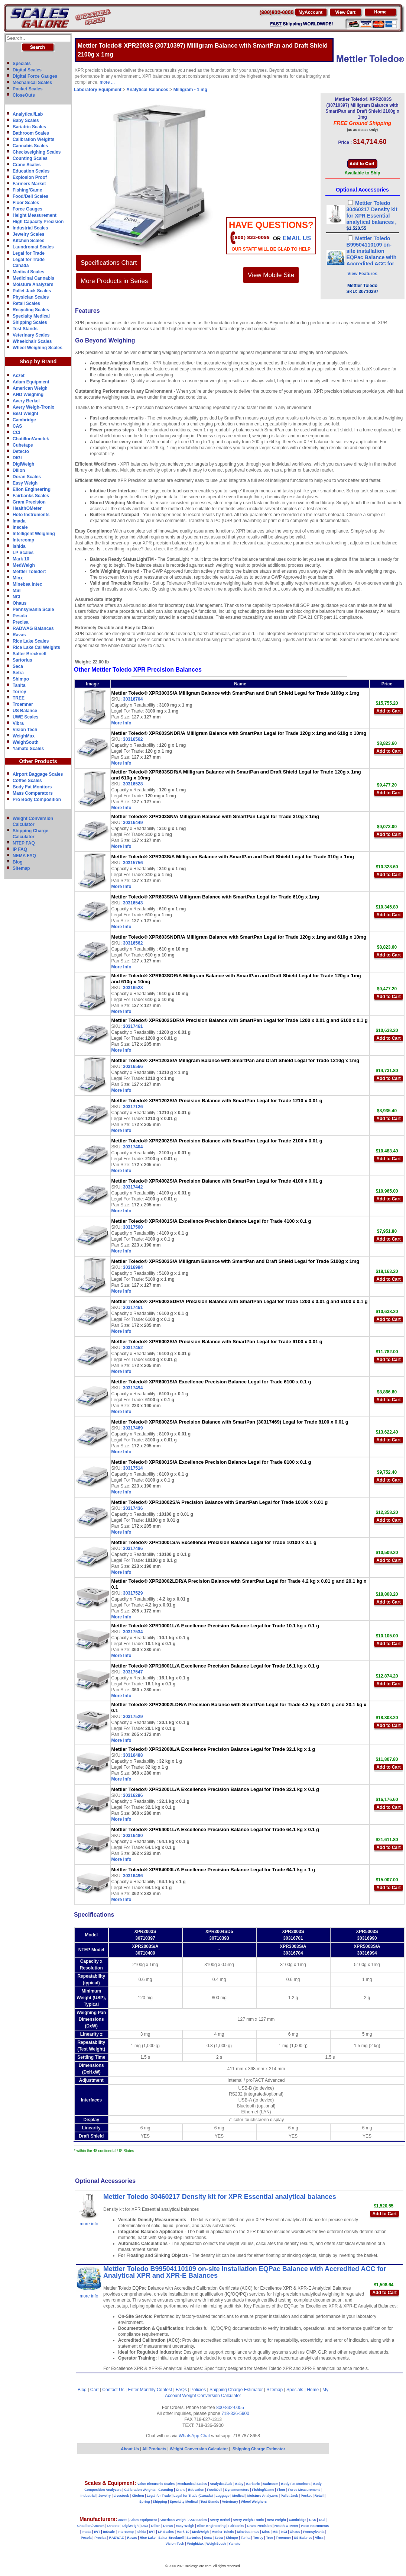 Image resolution: width=406 pixels, height=2576 pixels. What do you see at coordinates (33, 139) in the screenshot?
I see `Calibration Weights` at bounding box center [33, 139].